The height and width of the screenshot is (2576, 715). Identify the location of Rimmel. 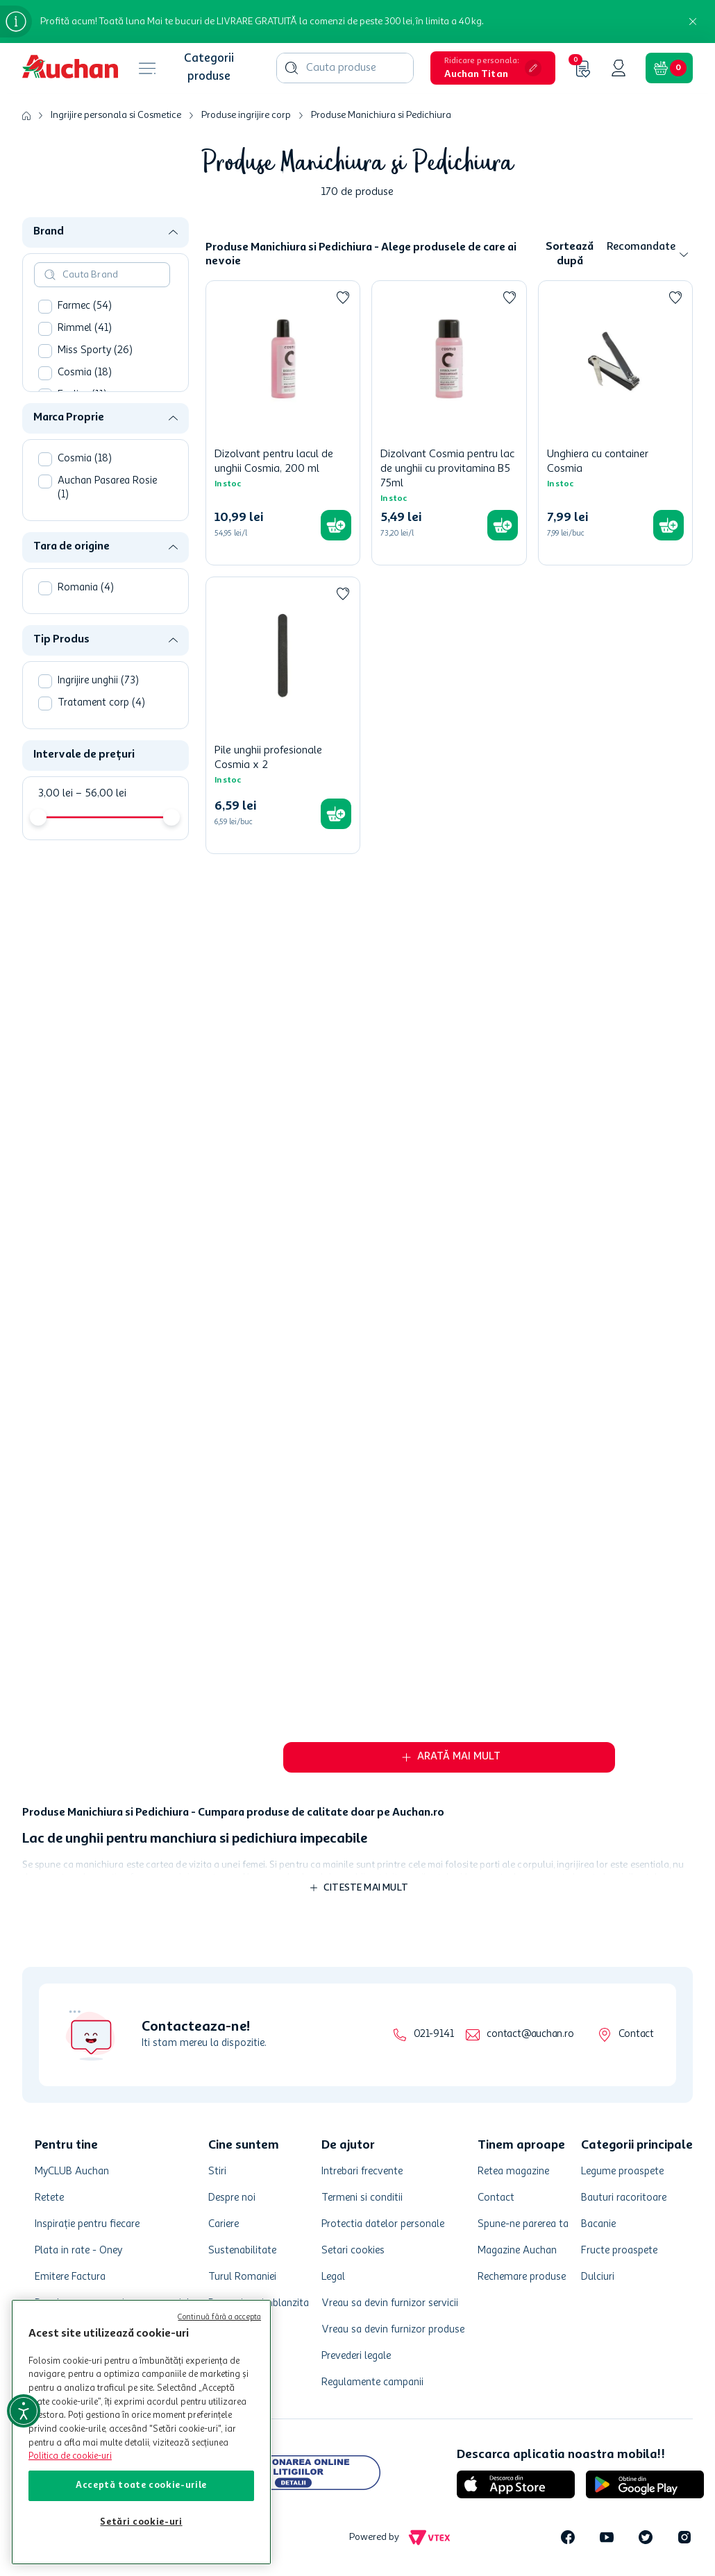
(85, 328).